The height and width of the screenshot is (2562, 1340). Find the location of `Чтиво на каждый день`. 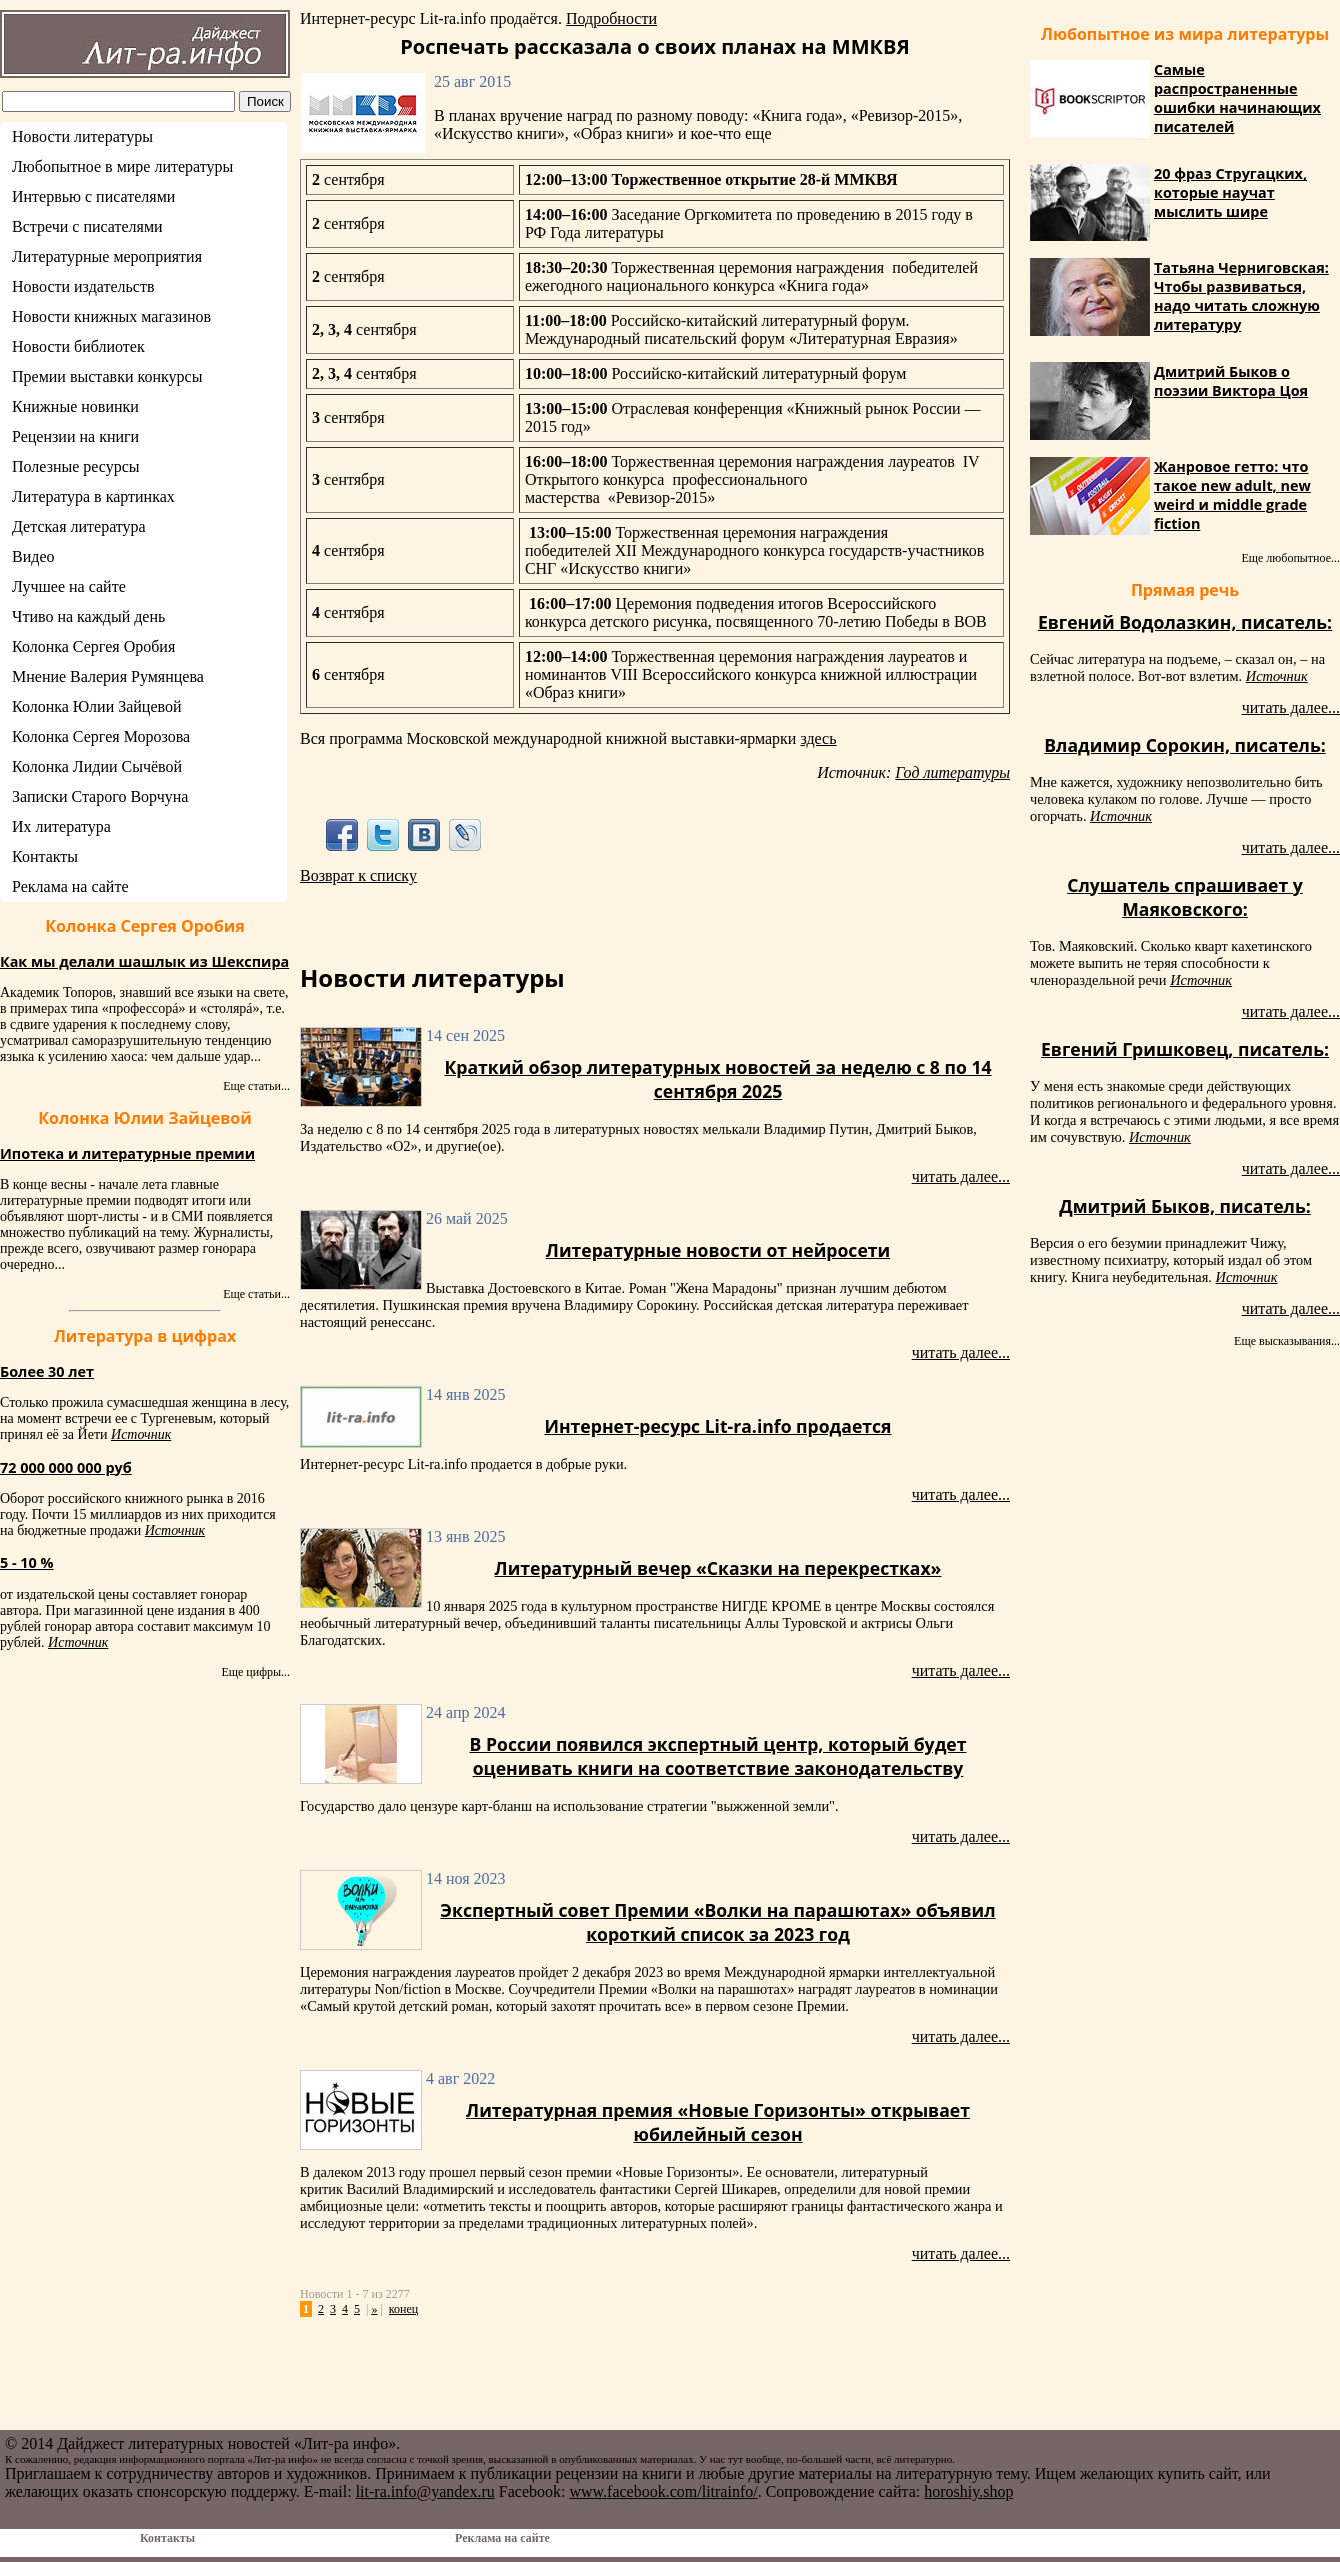

Чтиво на каждый день is located at coordinates (88, 616).